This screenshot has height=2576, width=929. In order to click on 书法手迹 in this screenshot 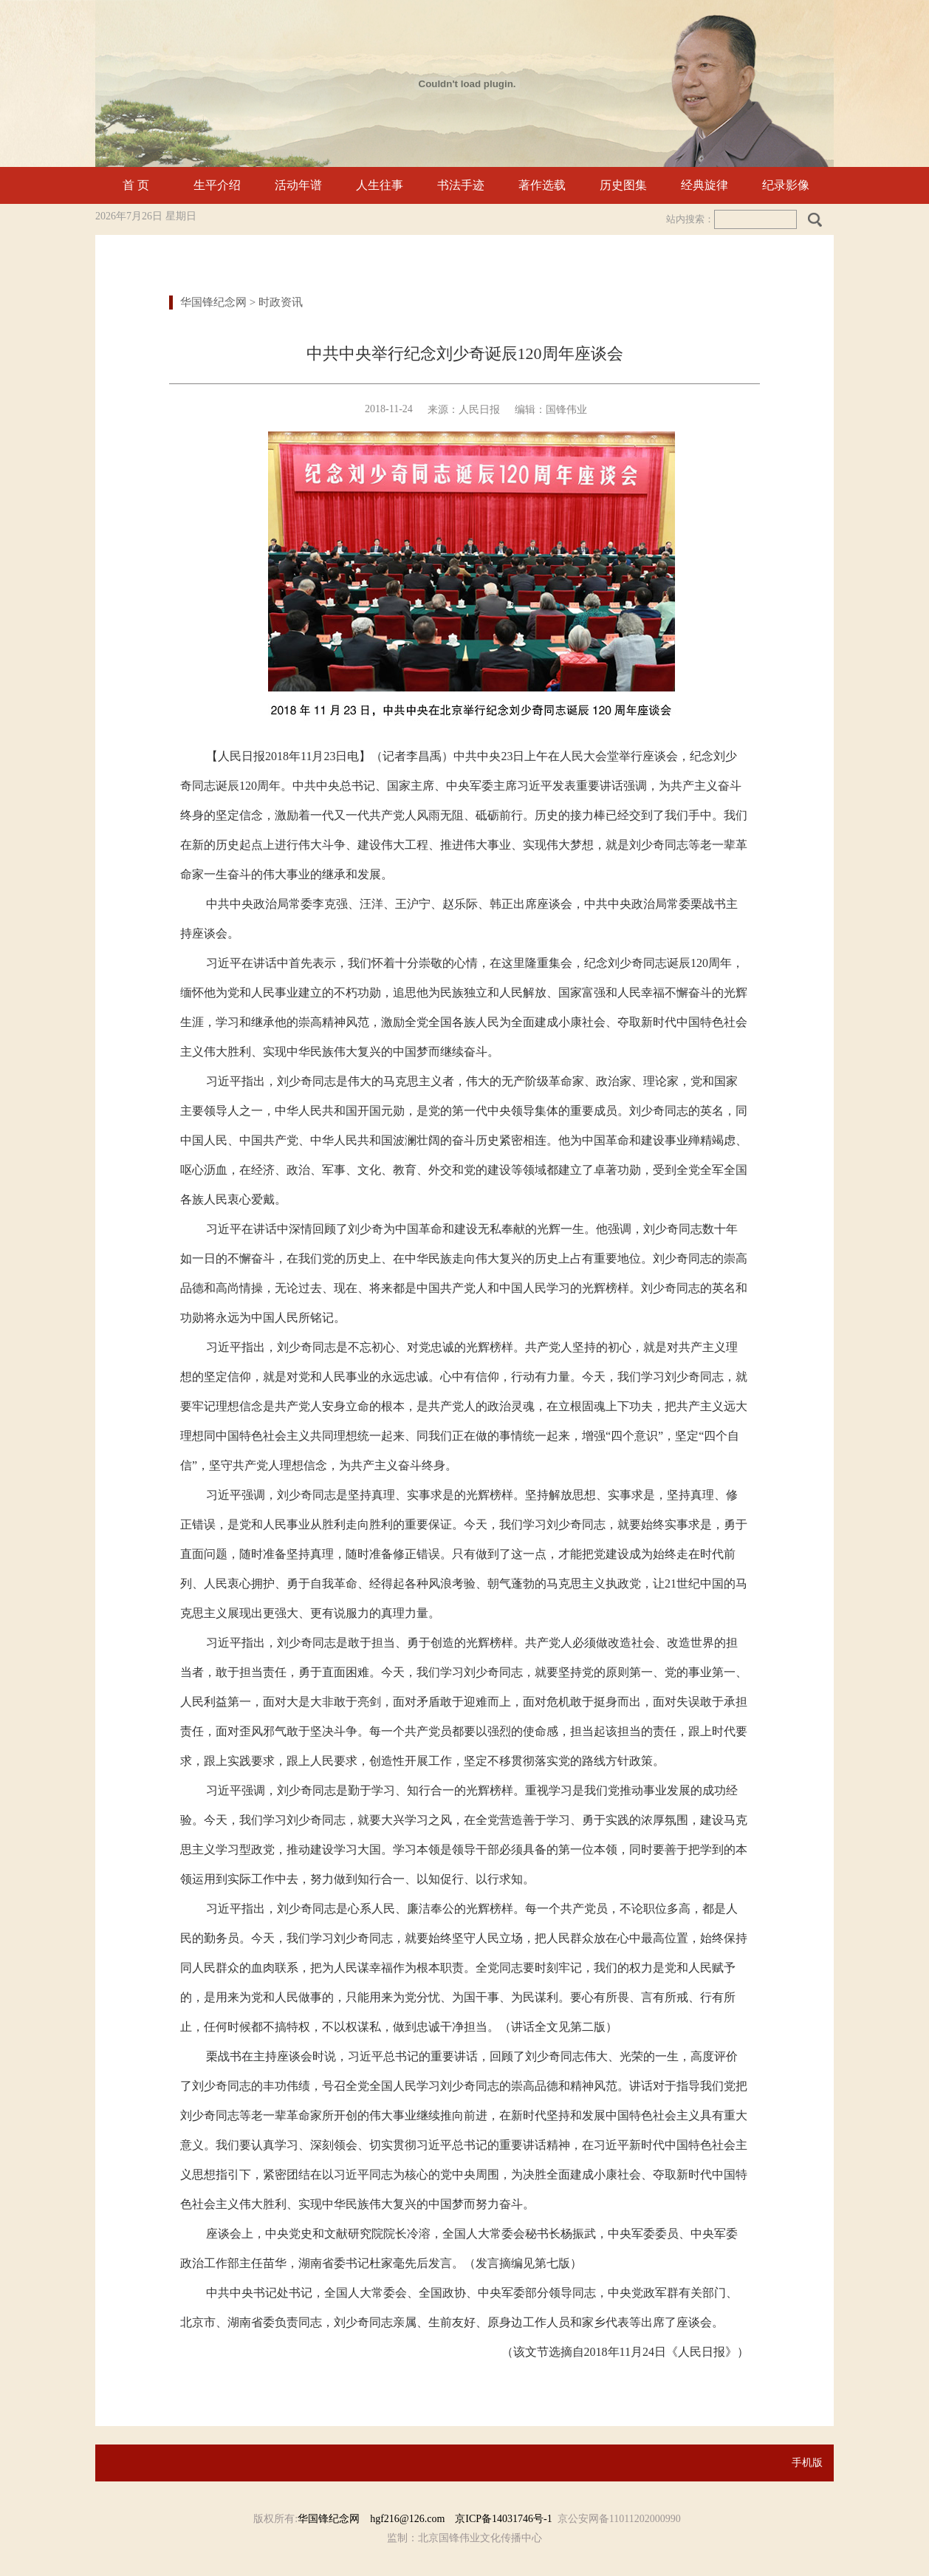, I will do `click(460, 185)`.